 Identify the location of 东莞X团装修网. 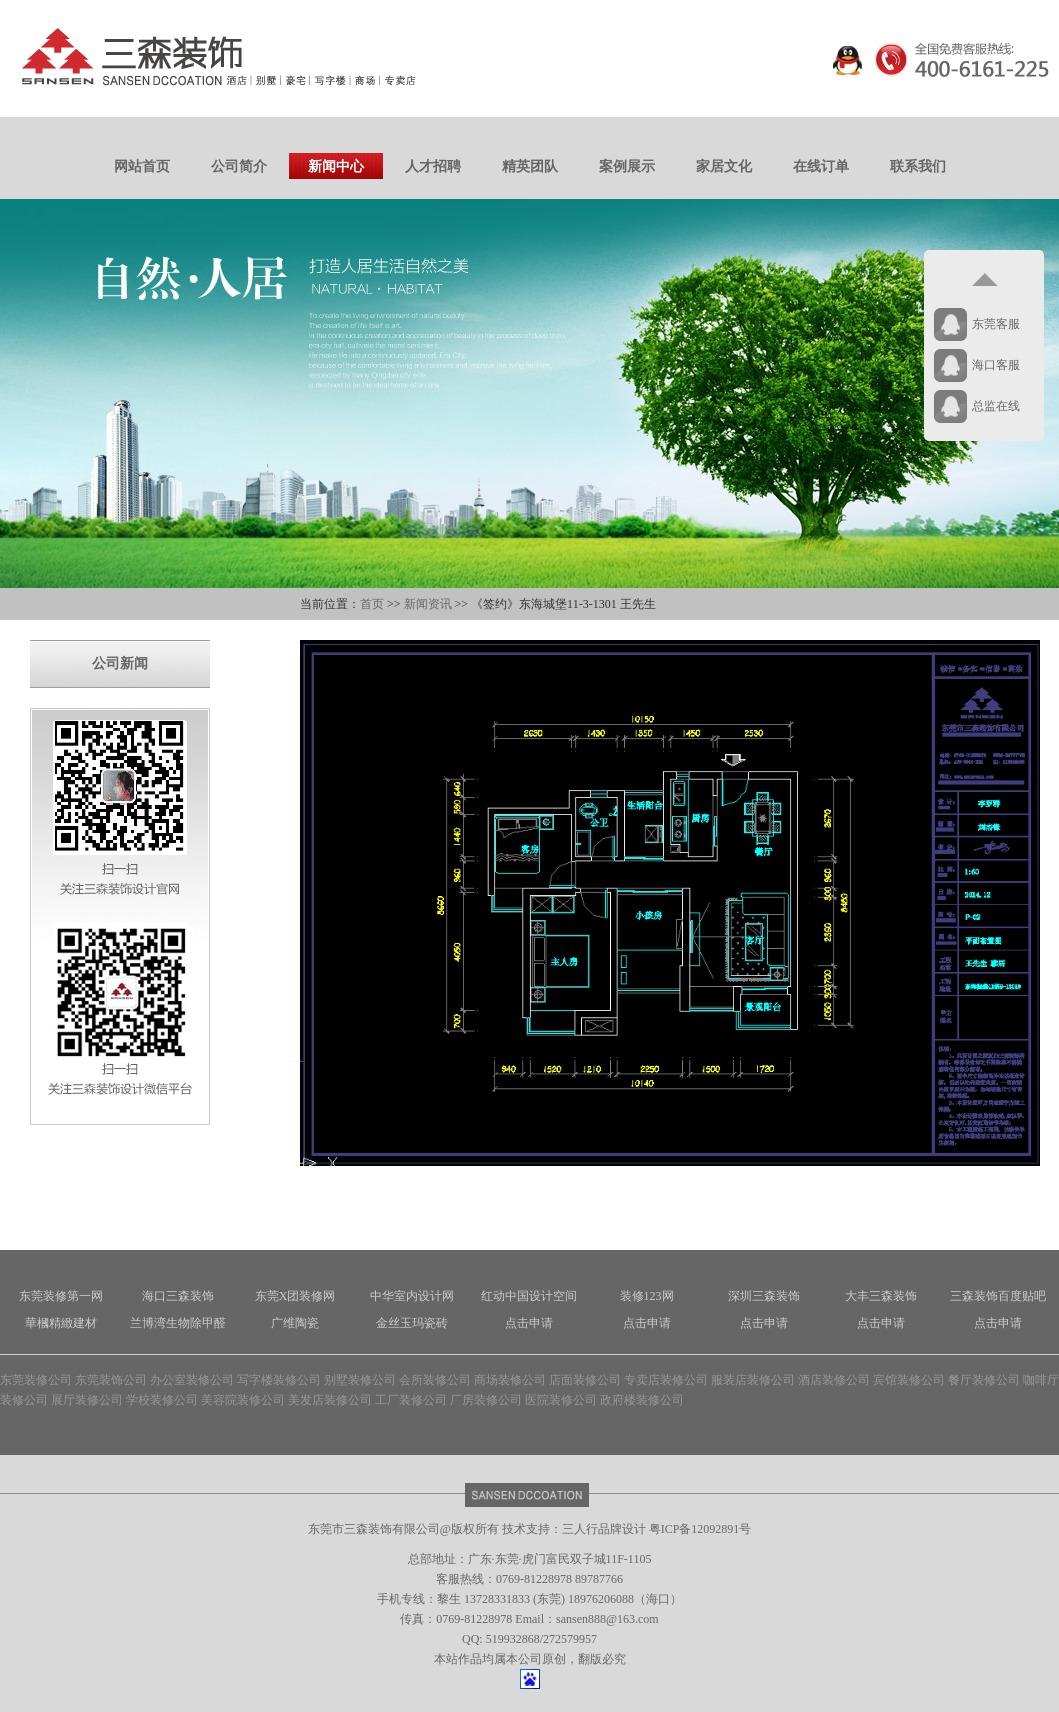
(295, 1296).